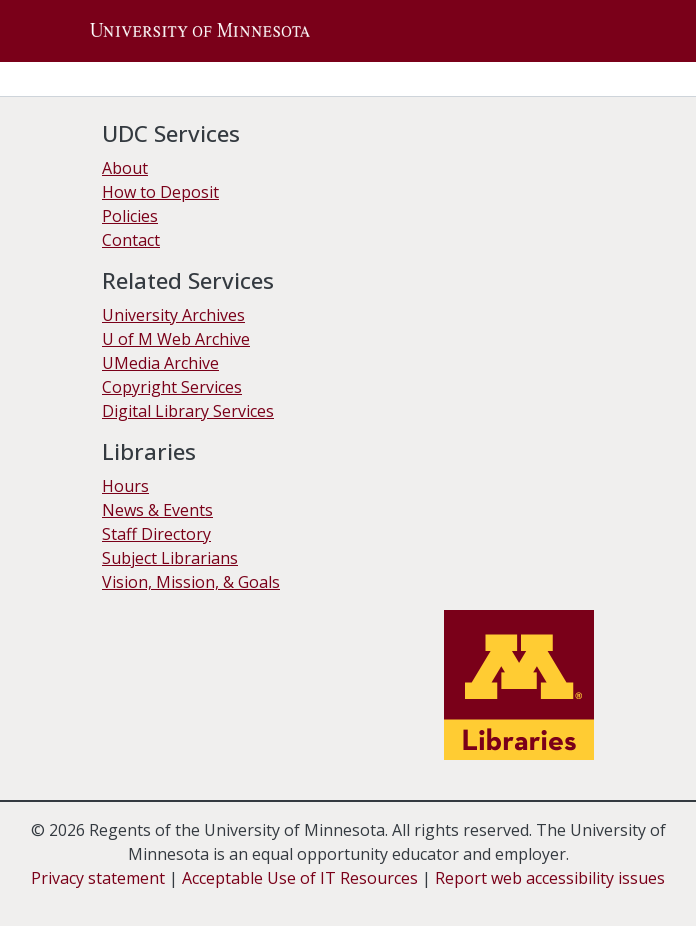 This screenshot has width=696, height=926. Describe the element at coordinates (131, 240) in the screenshot. I see `Contact` at that location.